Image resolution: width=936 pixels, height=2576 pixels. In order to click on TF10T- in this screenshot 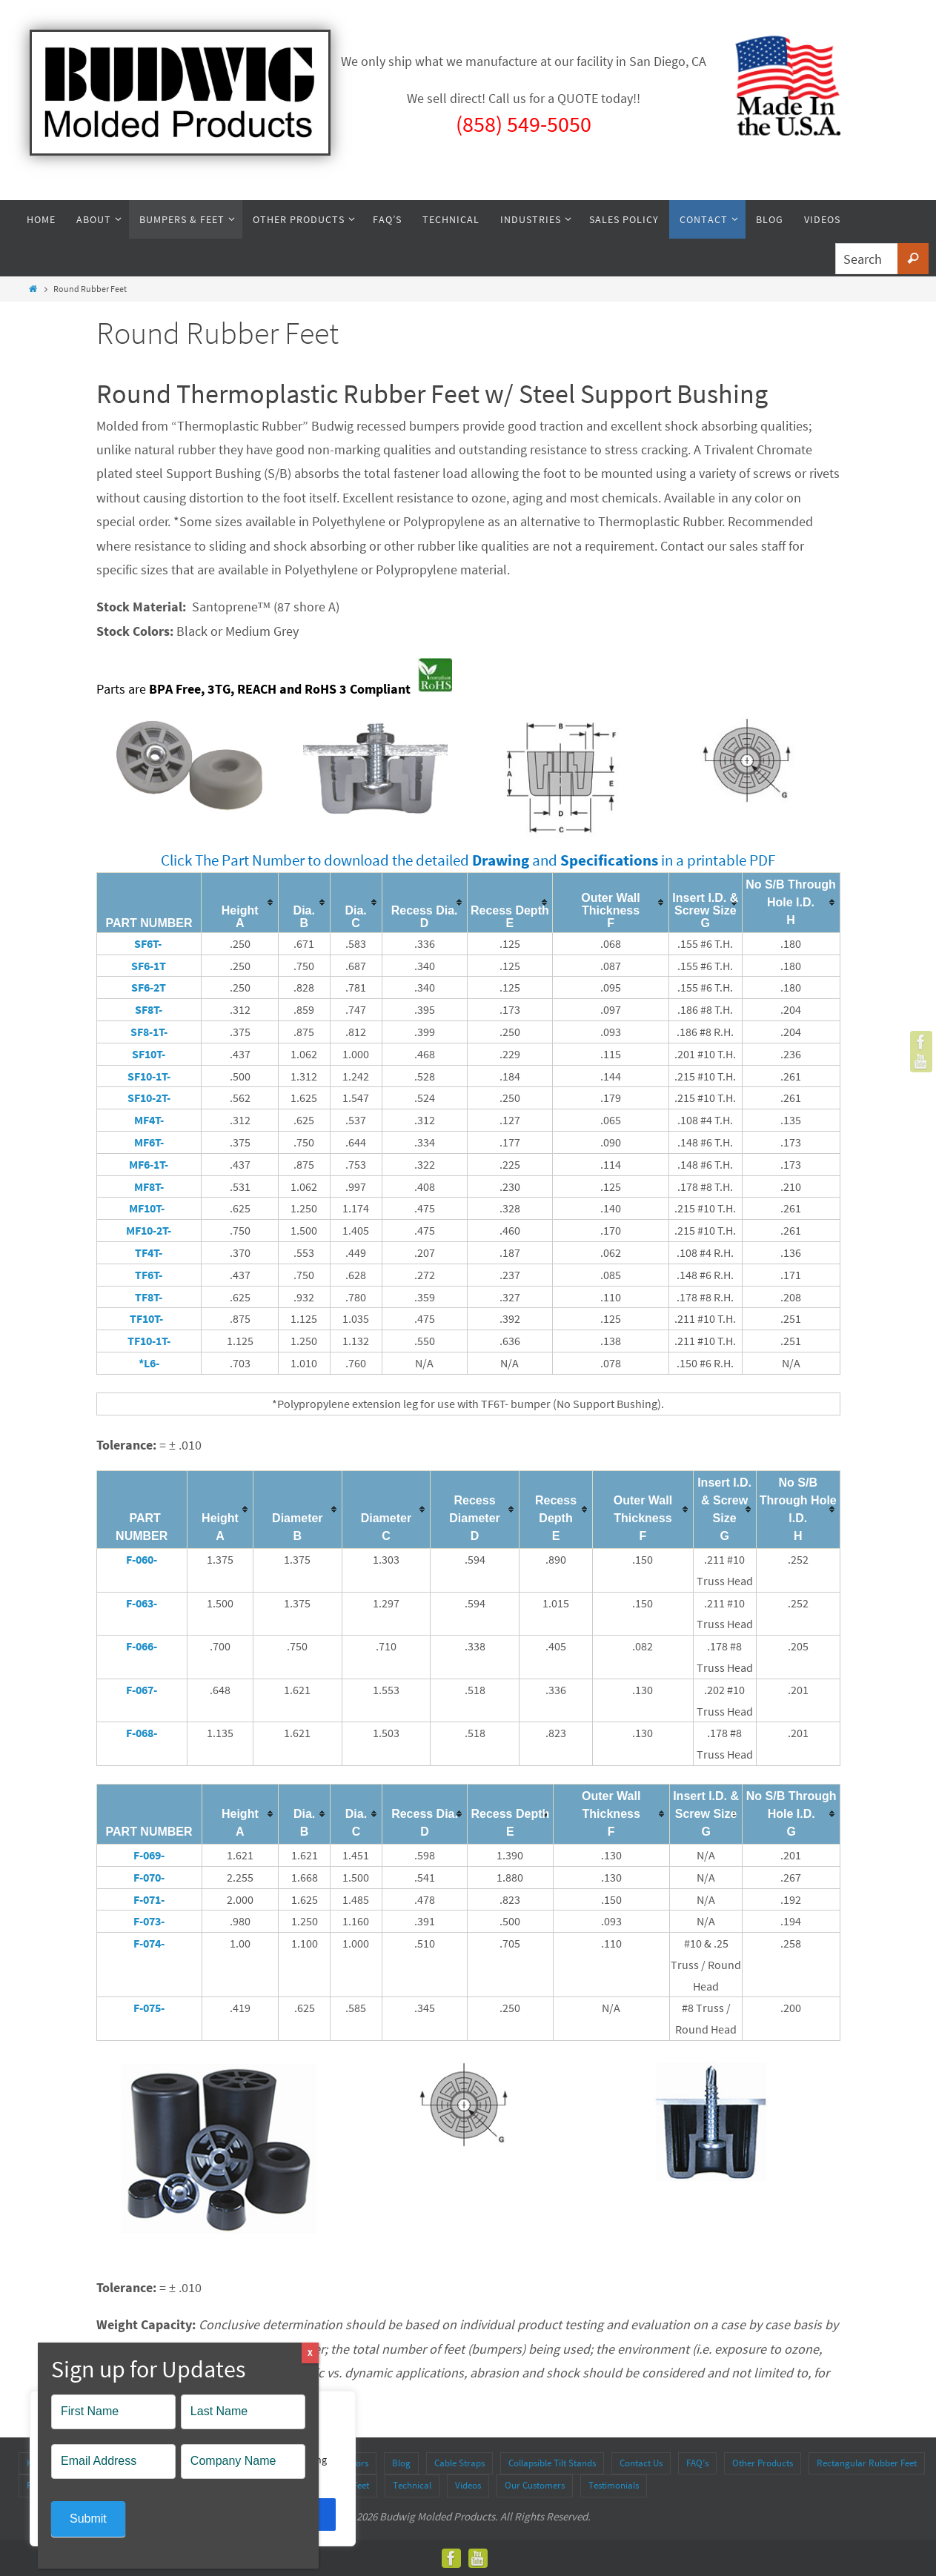, I will do `click(148, 1318)`.